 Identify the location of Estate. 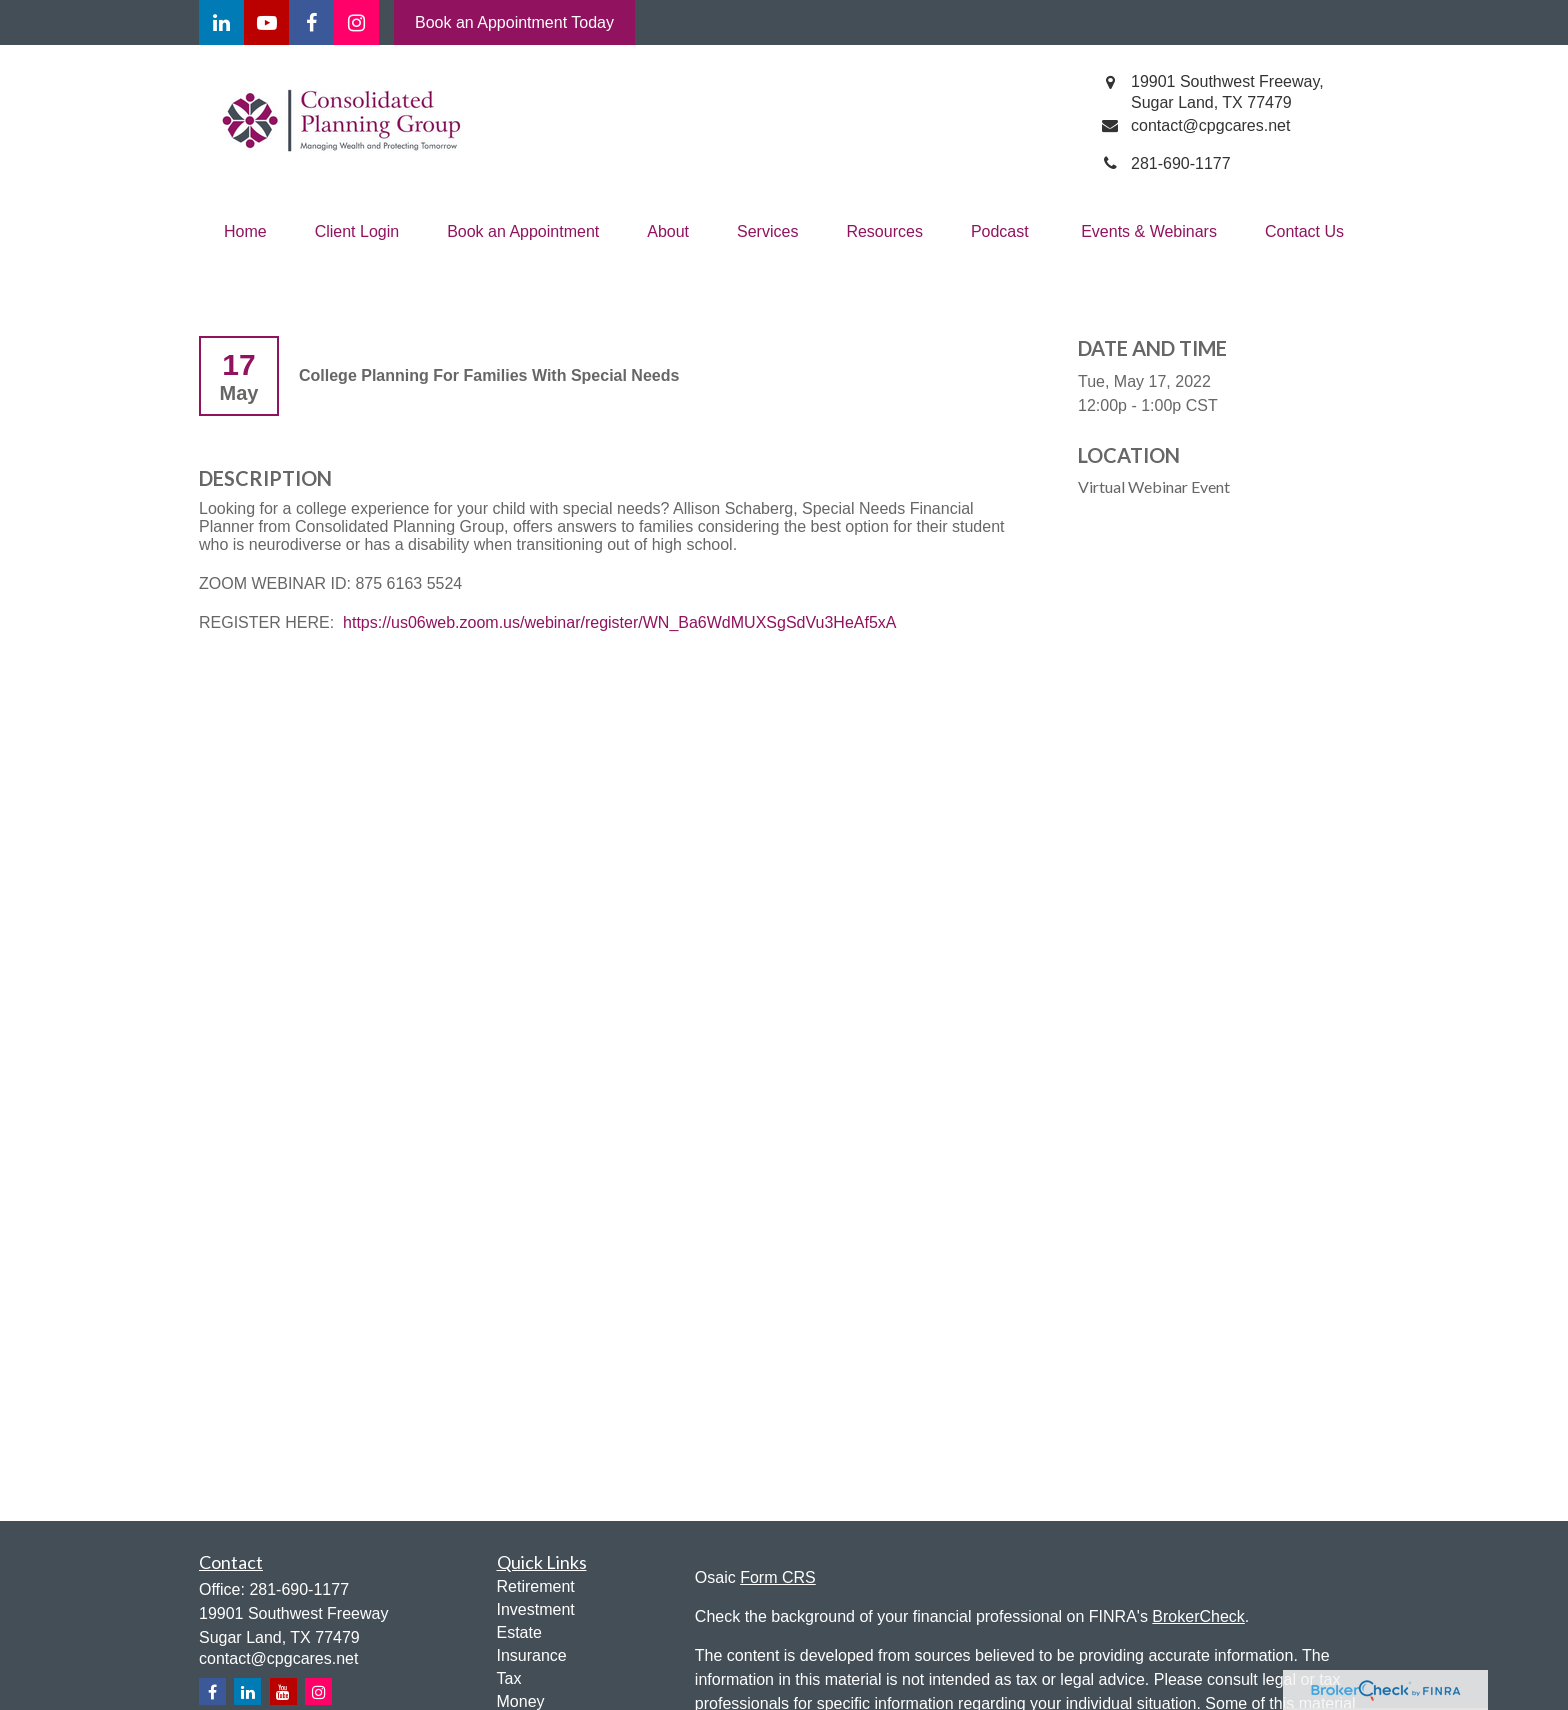
(519, 1632).